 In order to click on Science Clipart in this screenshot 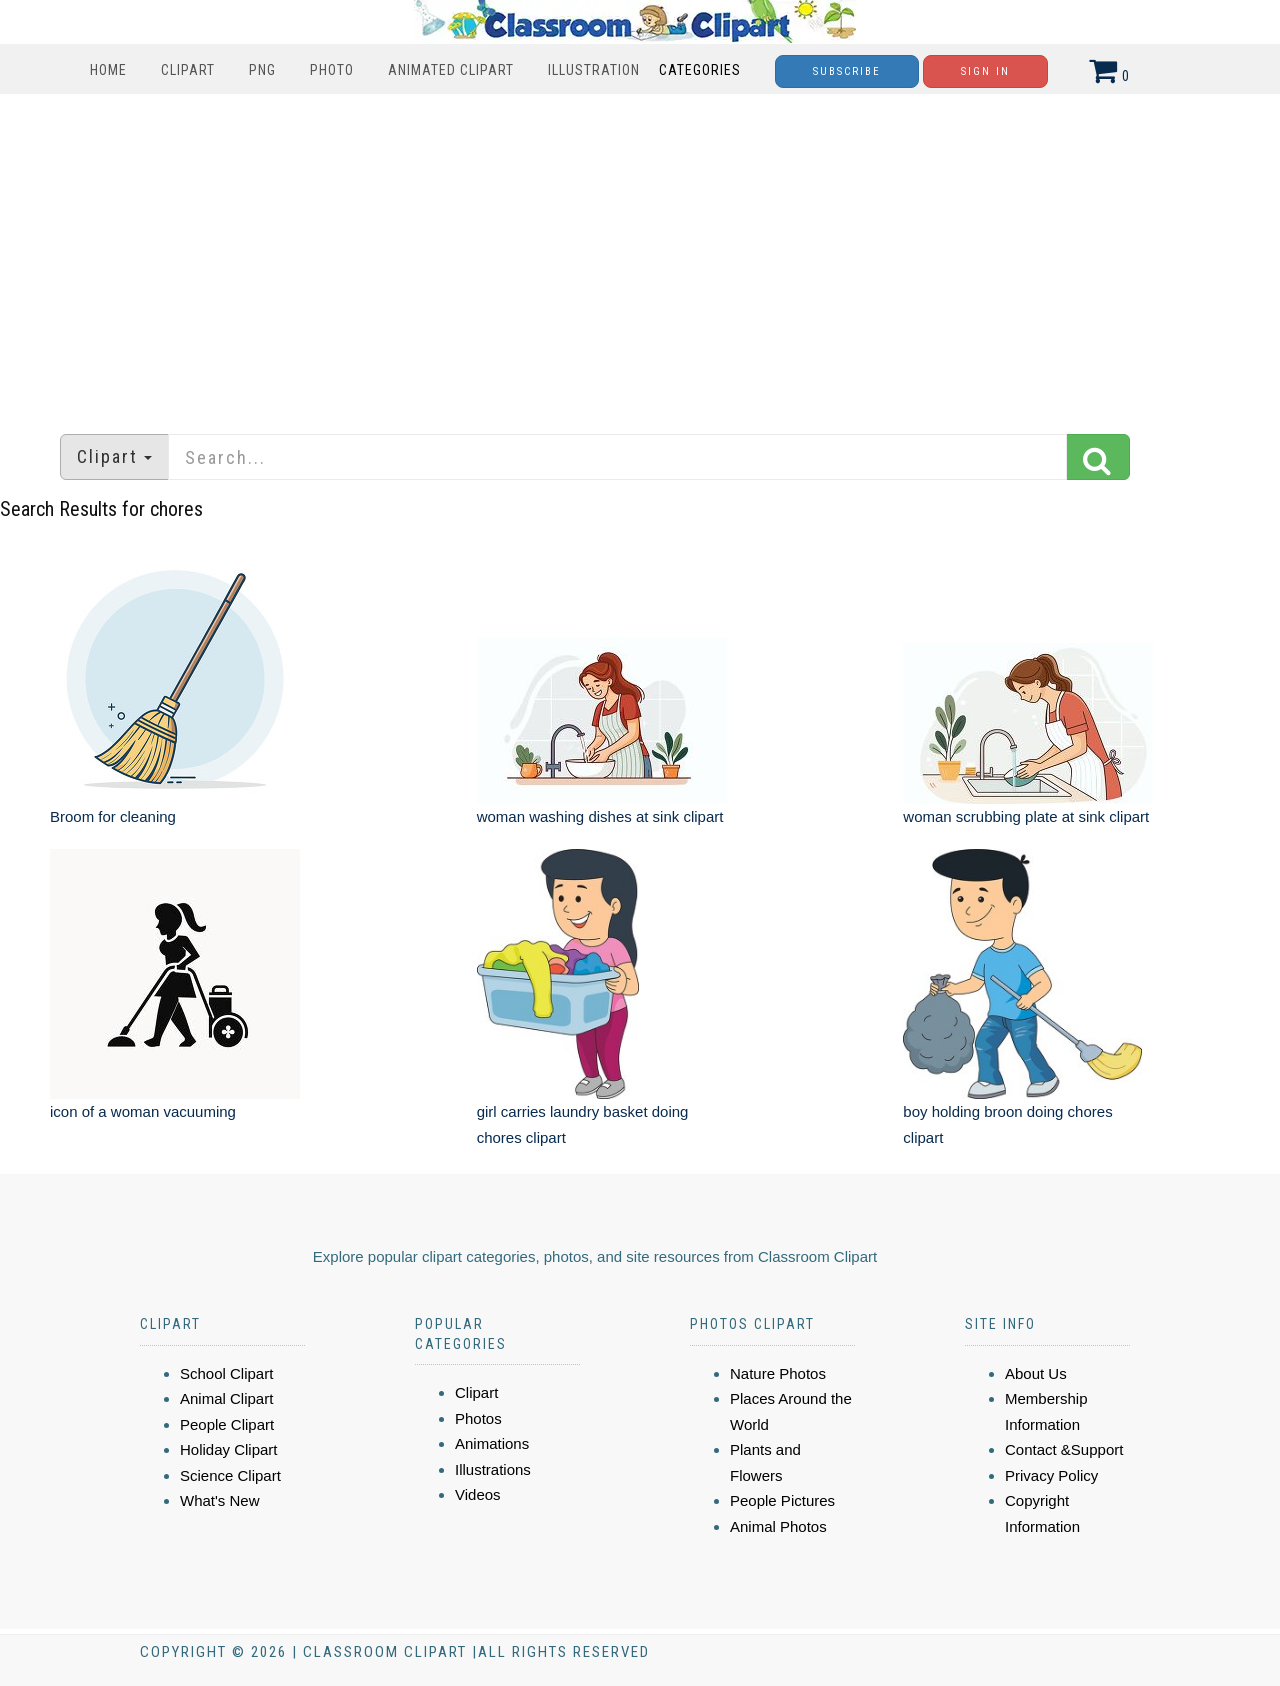, I will do `click(230, 1475)`.